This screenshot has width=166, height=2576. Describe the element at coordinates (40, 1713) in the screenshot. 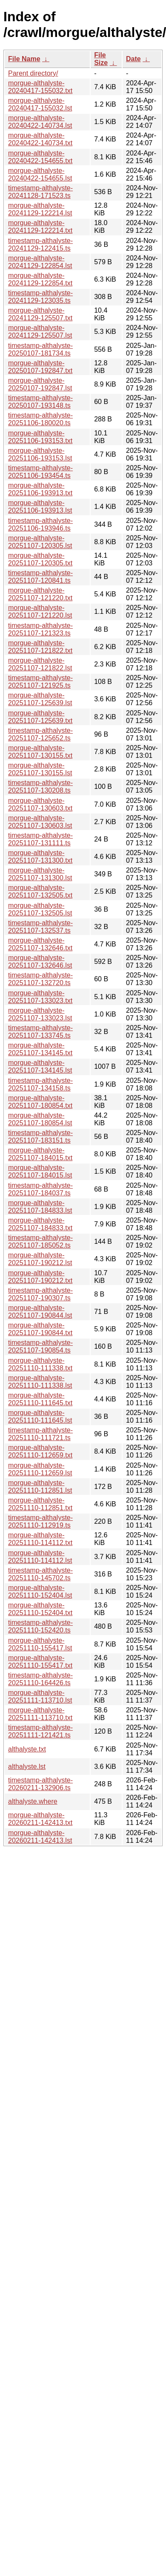

I see `morgue-althalyste-20251111-113710.txt` at that location.